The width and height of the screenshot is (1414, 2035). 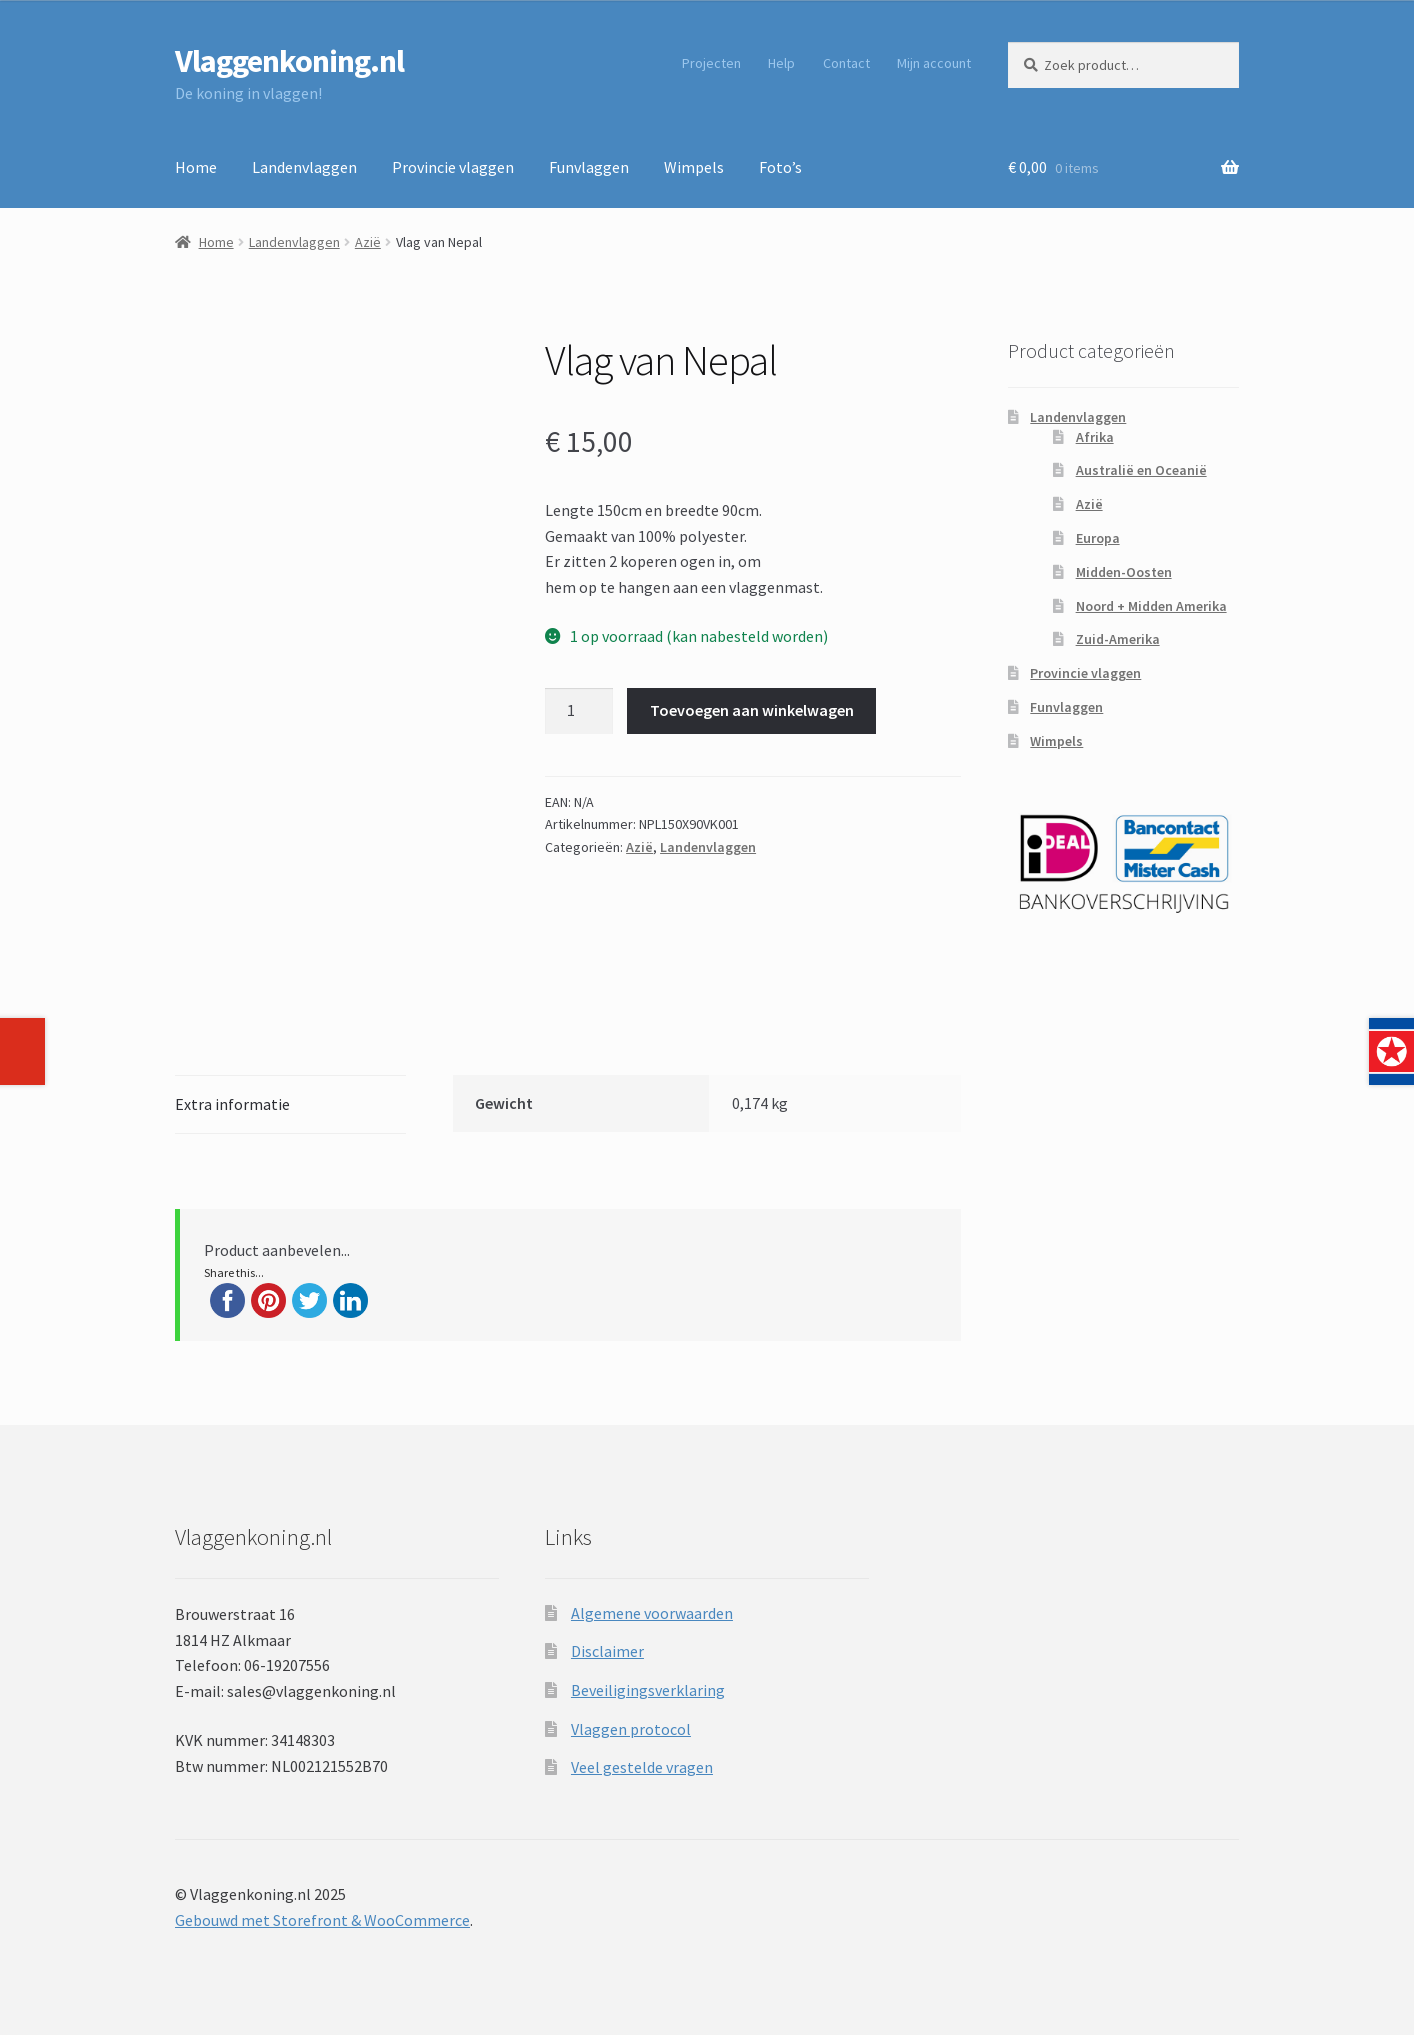 I want to click on Zuid-Amerika, so click(x=1118, y=639).